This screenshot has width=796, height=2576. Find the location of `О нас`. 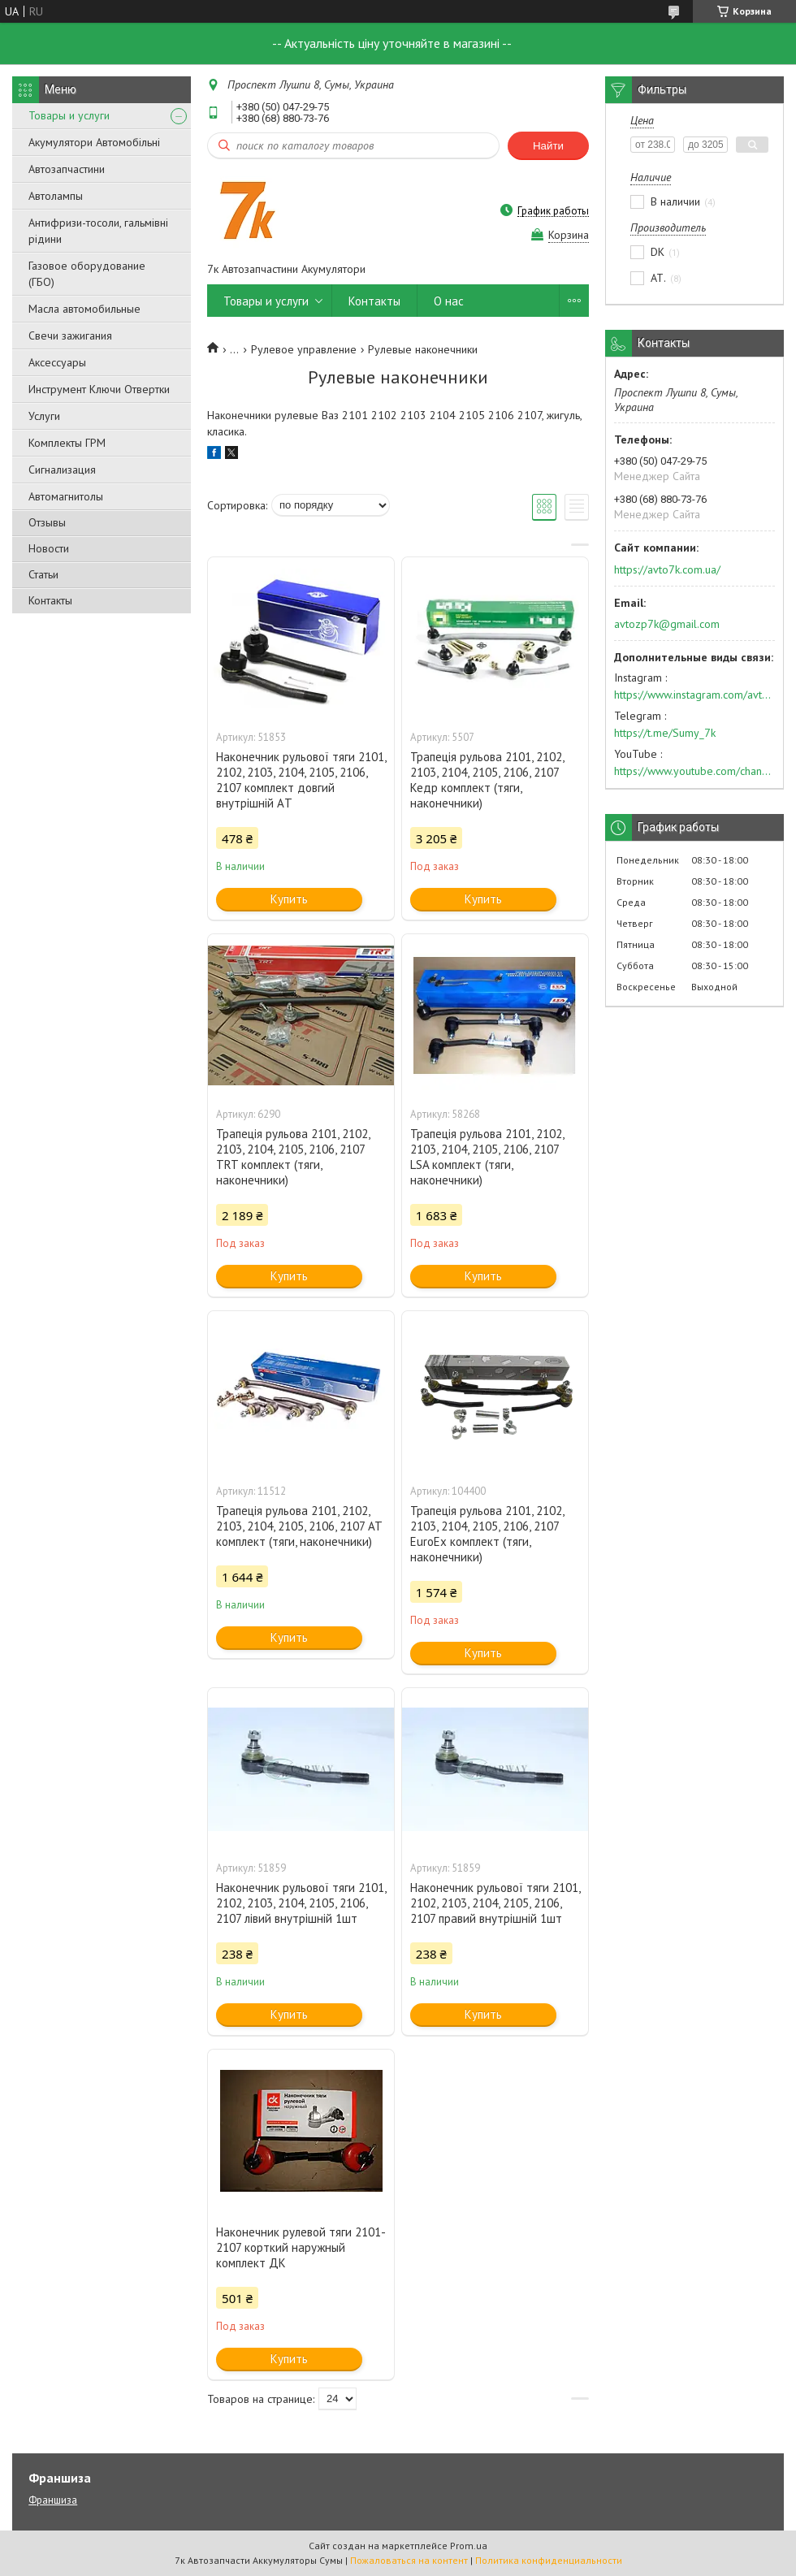

О нас is located at coordinates (449, 301).